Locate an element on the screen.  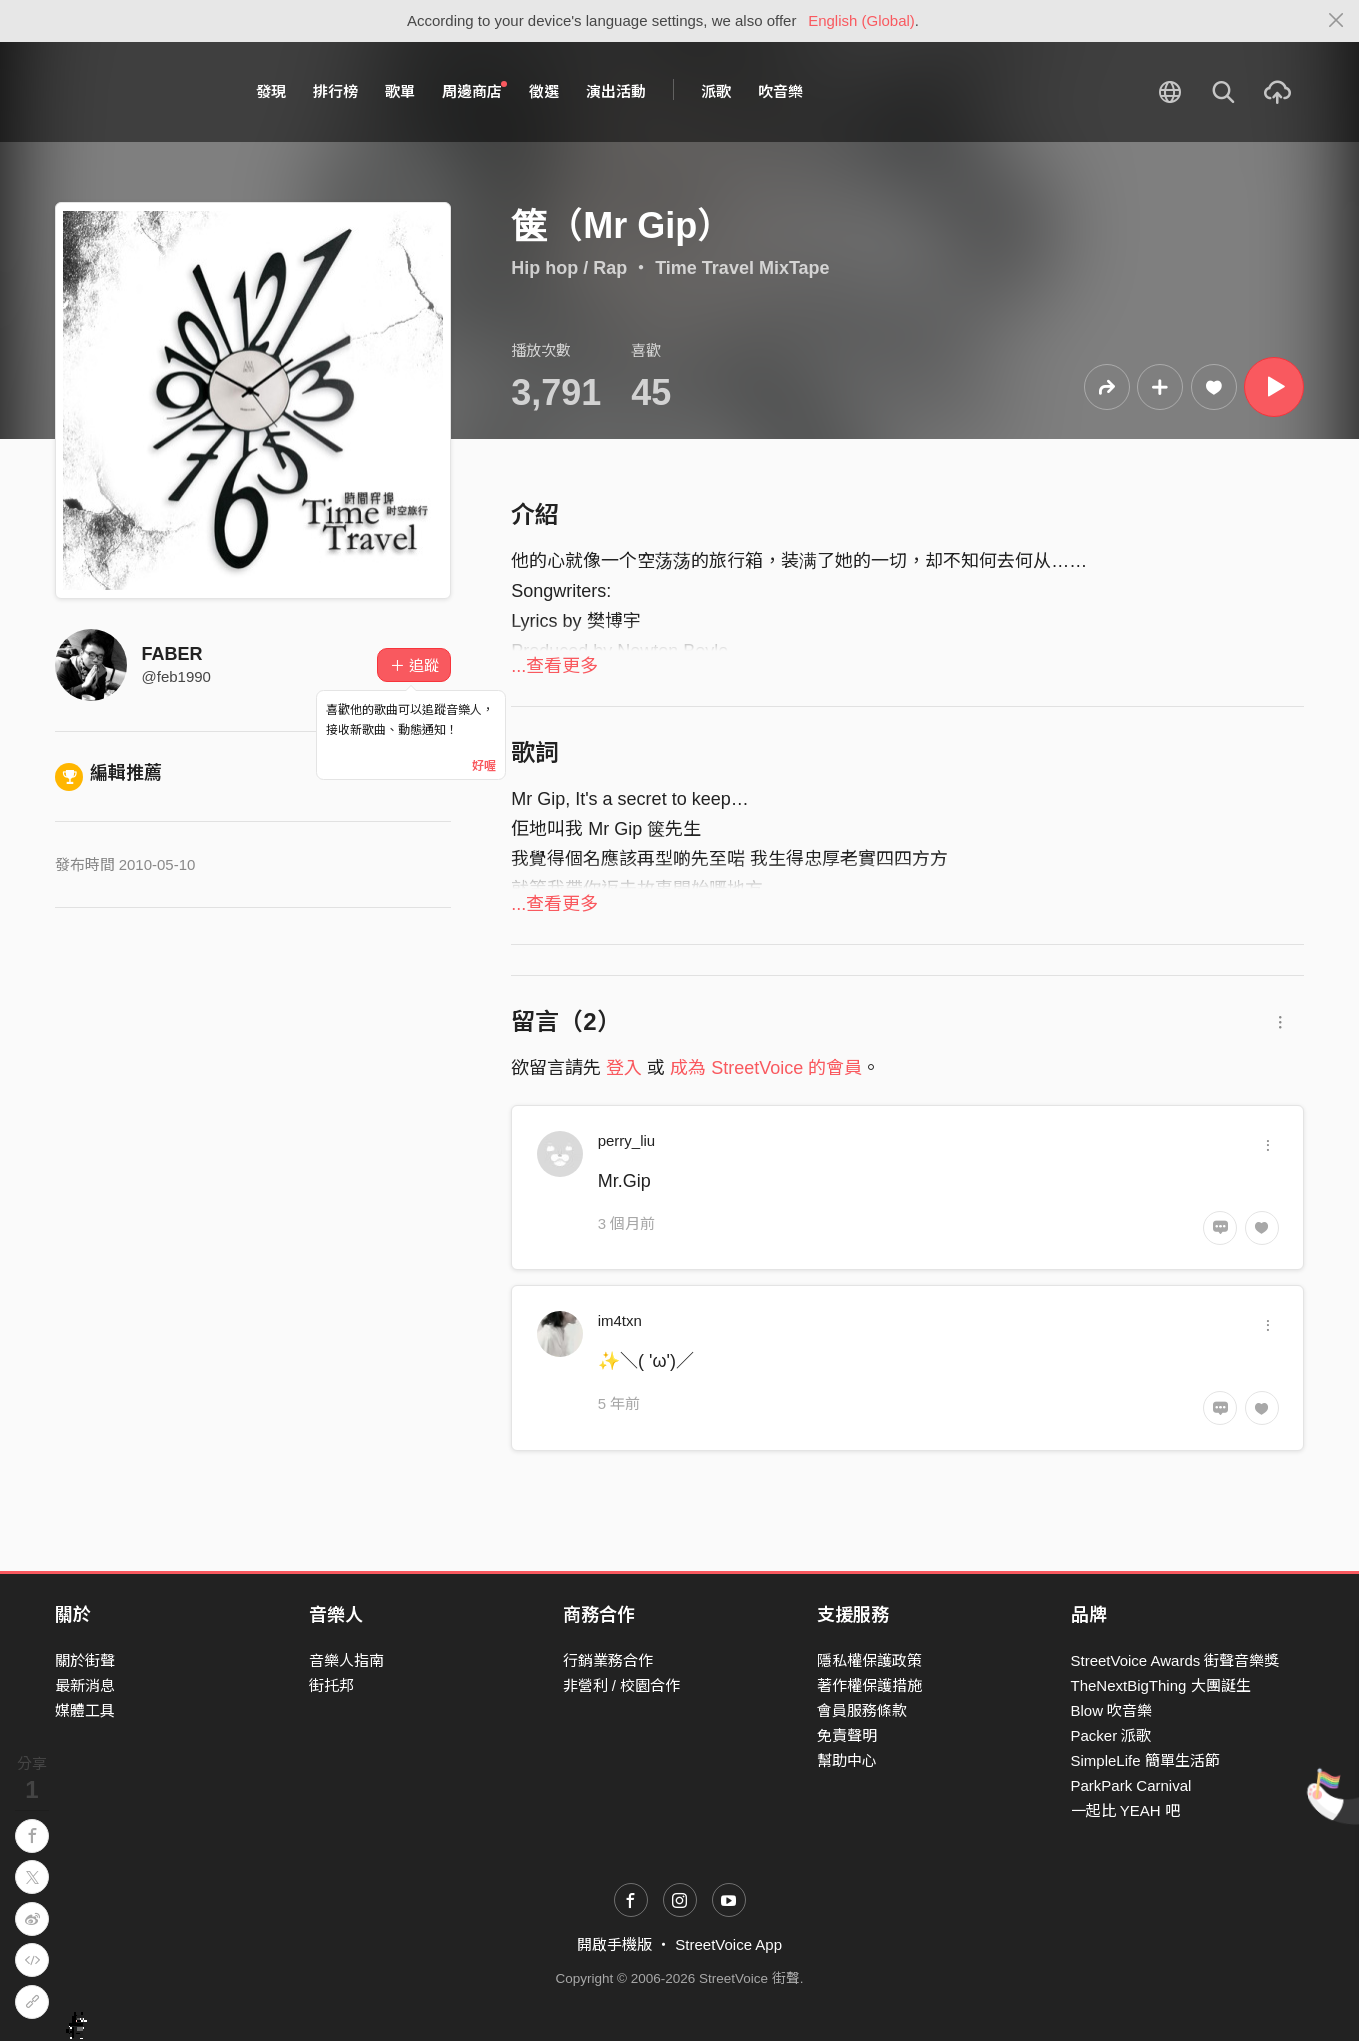
Packer 派歌 is located at coordinates (1111, 1735).